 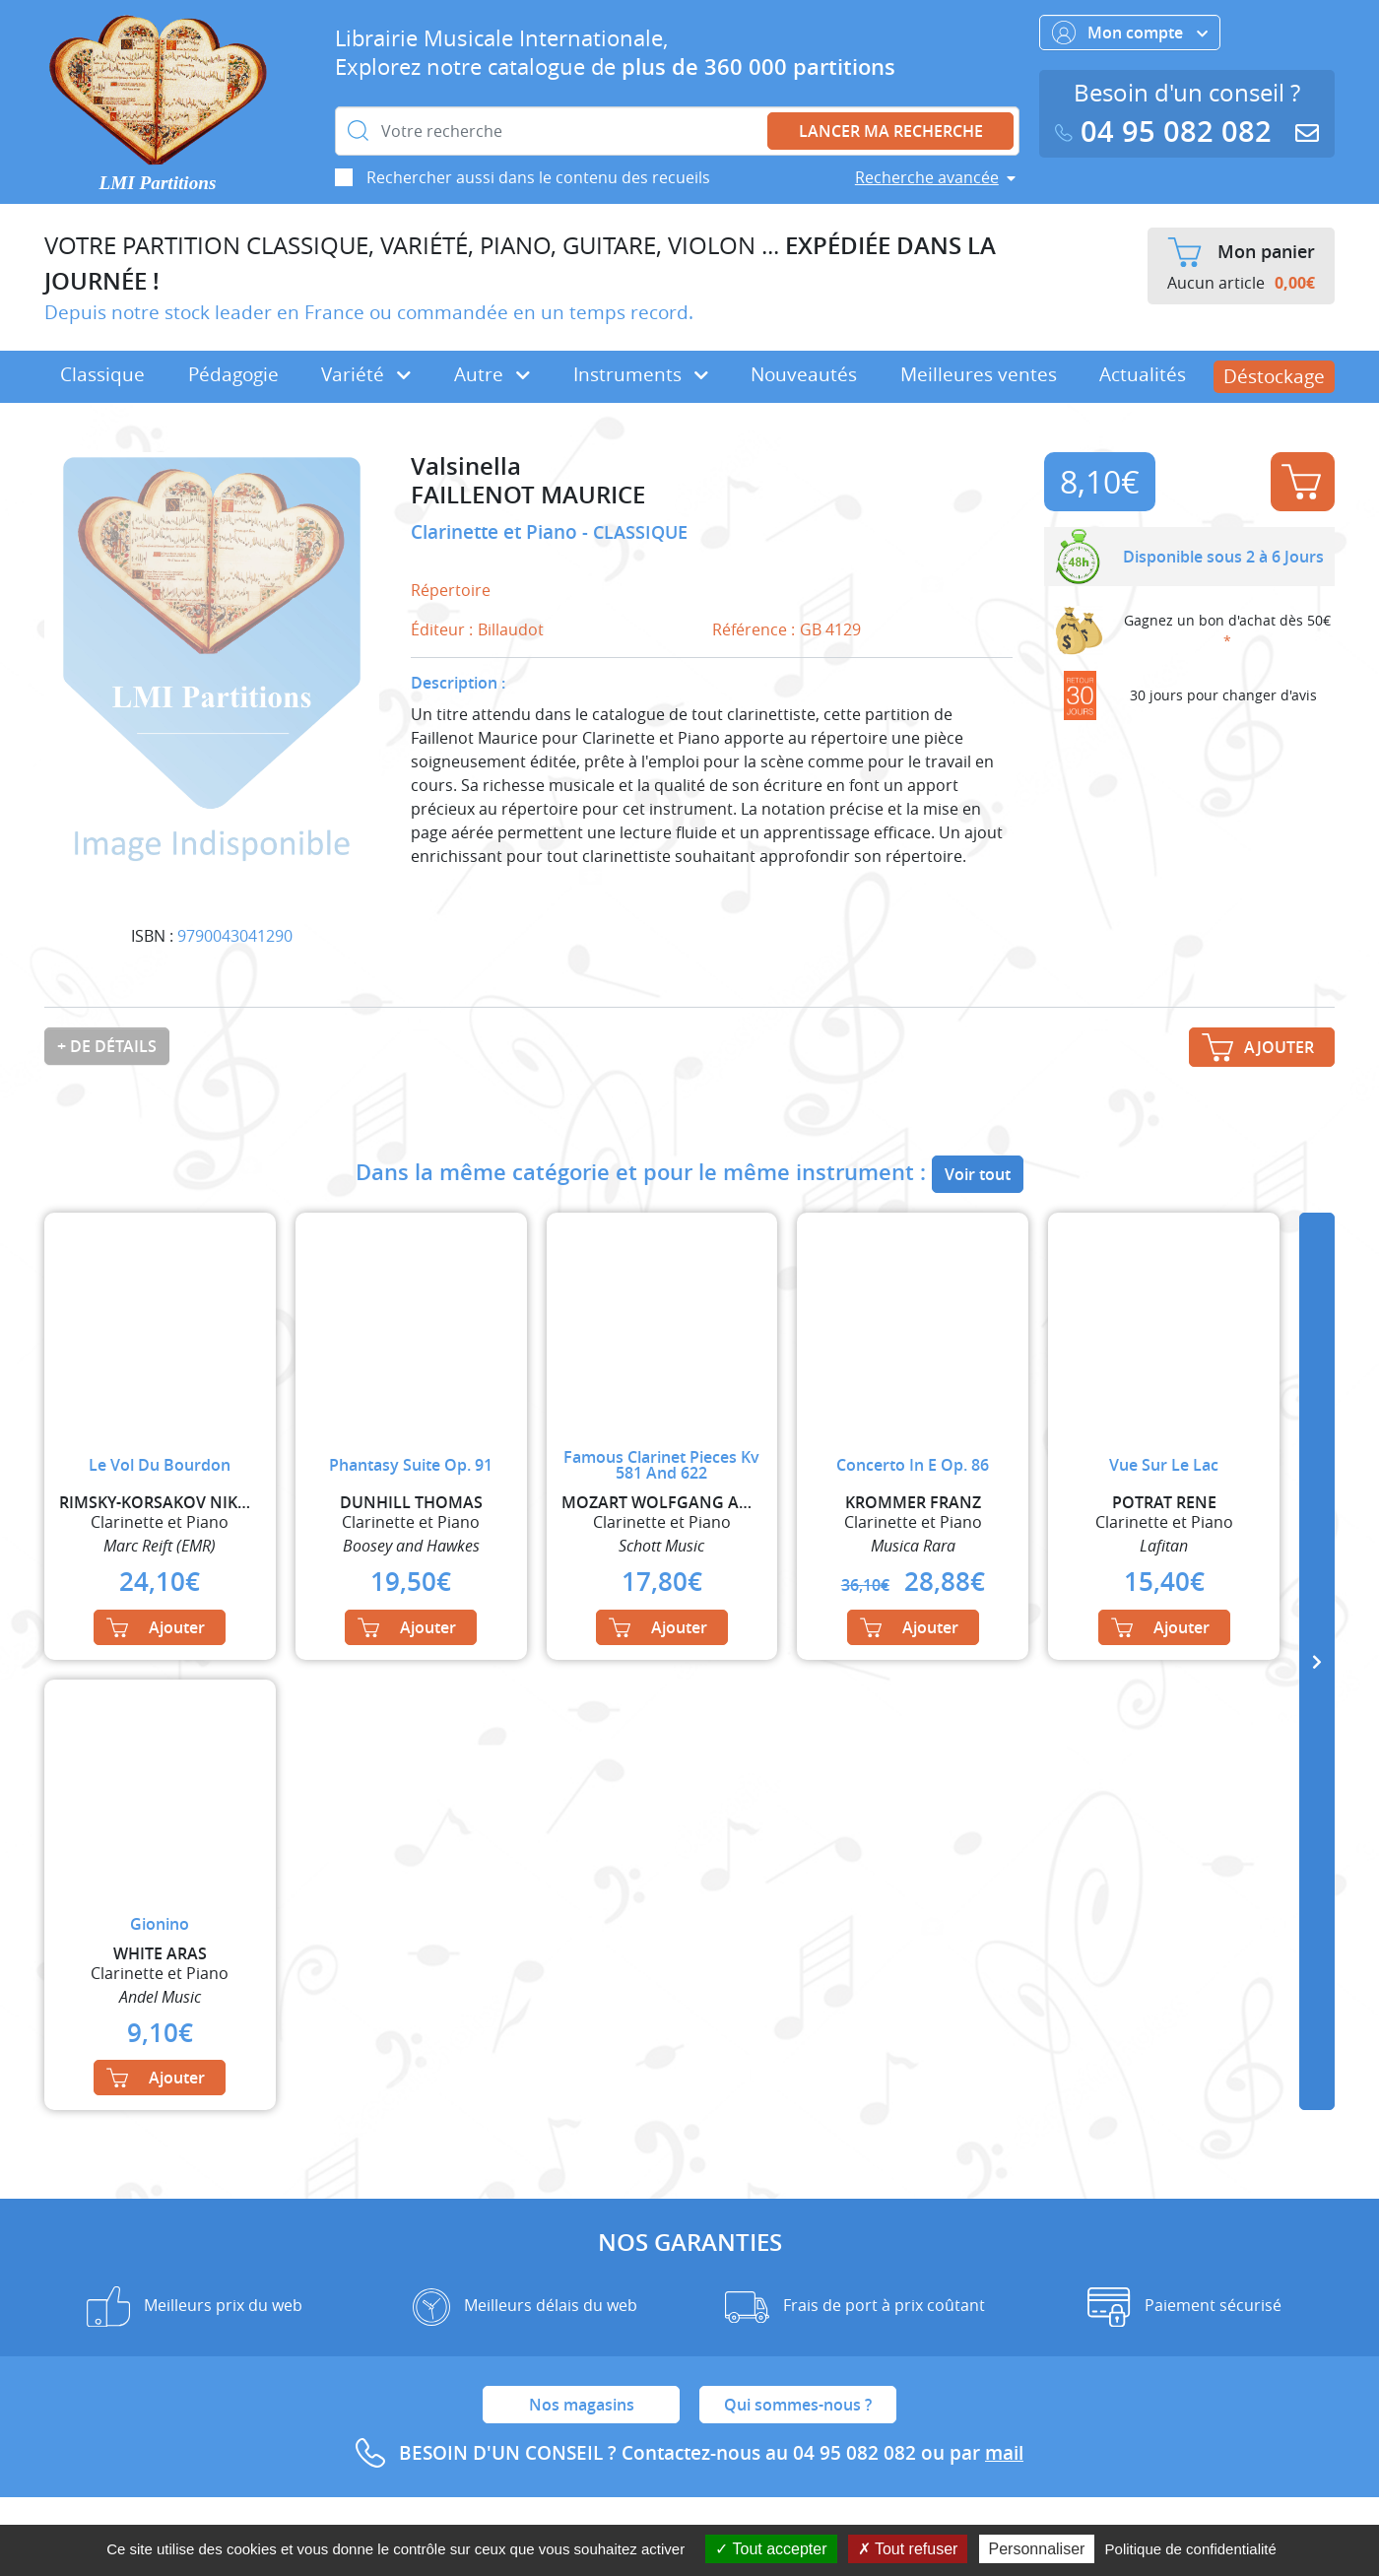 I want to click on mail, so click(x=1004, y=2453).